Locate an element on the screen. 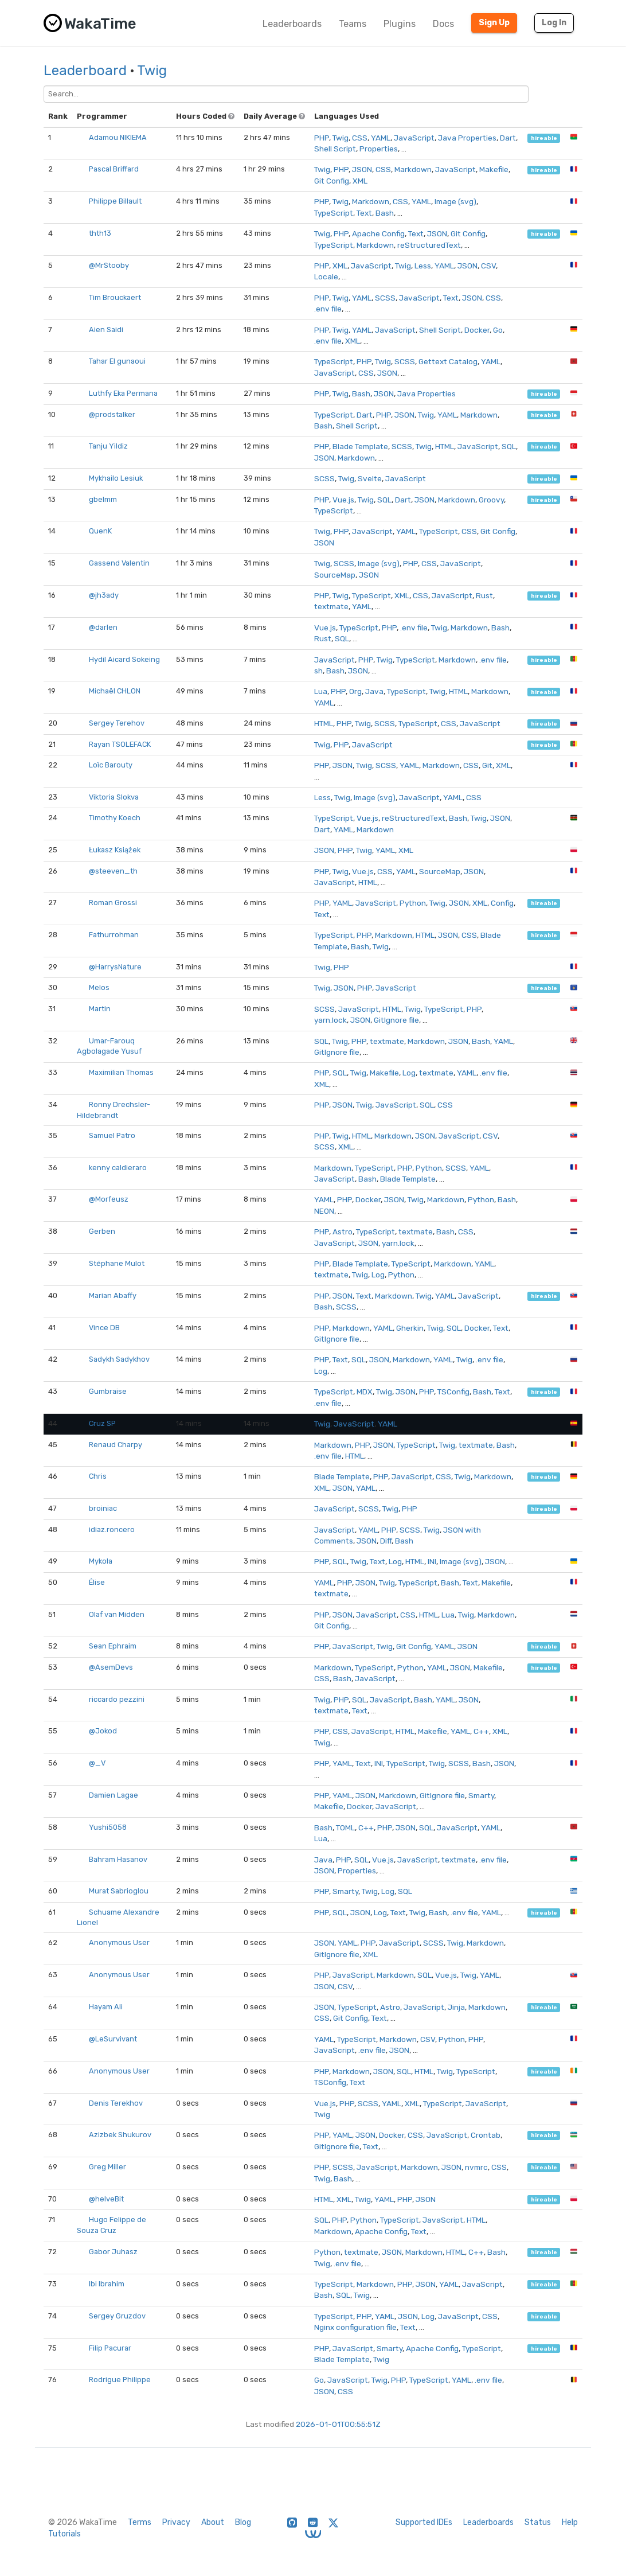  Dart is located at coordinates (508, 137).